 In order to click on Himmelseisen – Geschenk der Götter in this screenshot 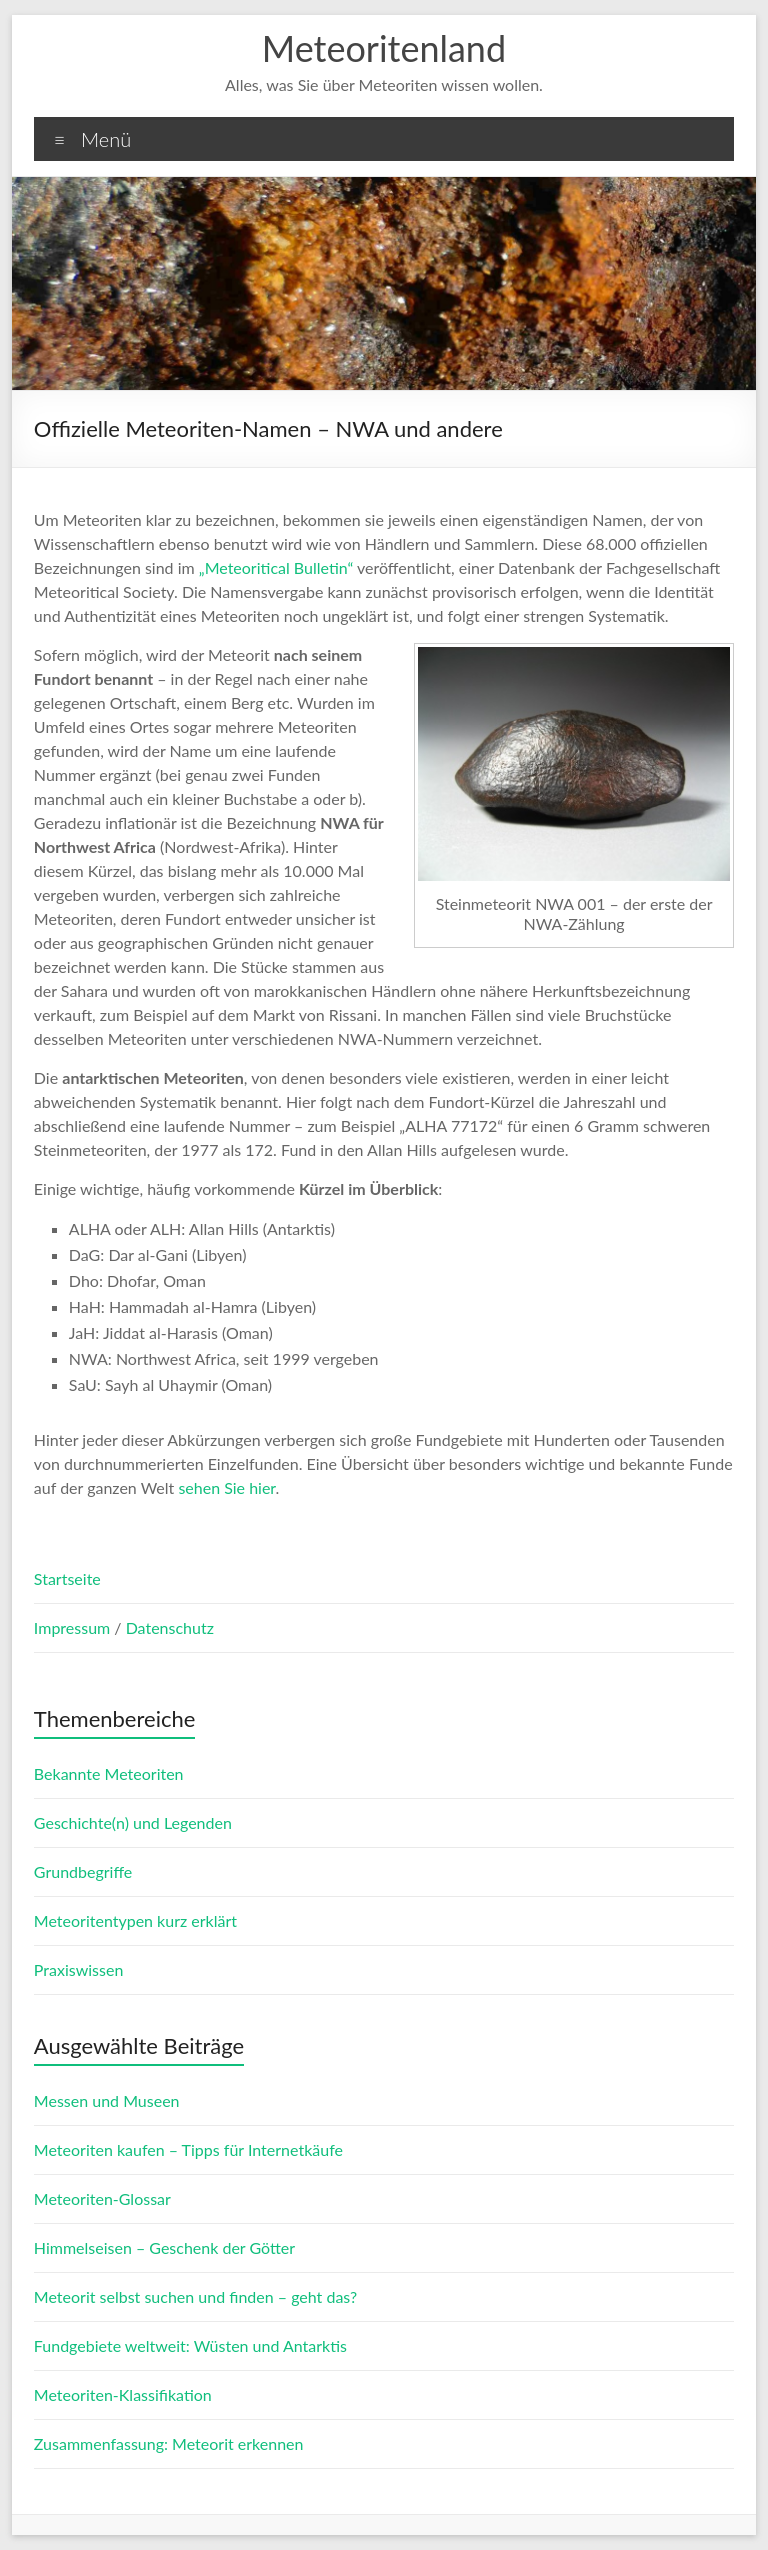, I will do `click(164, 2247)`.